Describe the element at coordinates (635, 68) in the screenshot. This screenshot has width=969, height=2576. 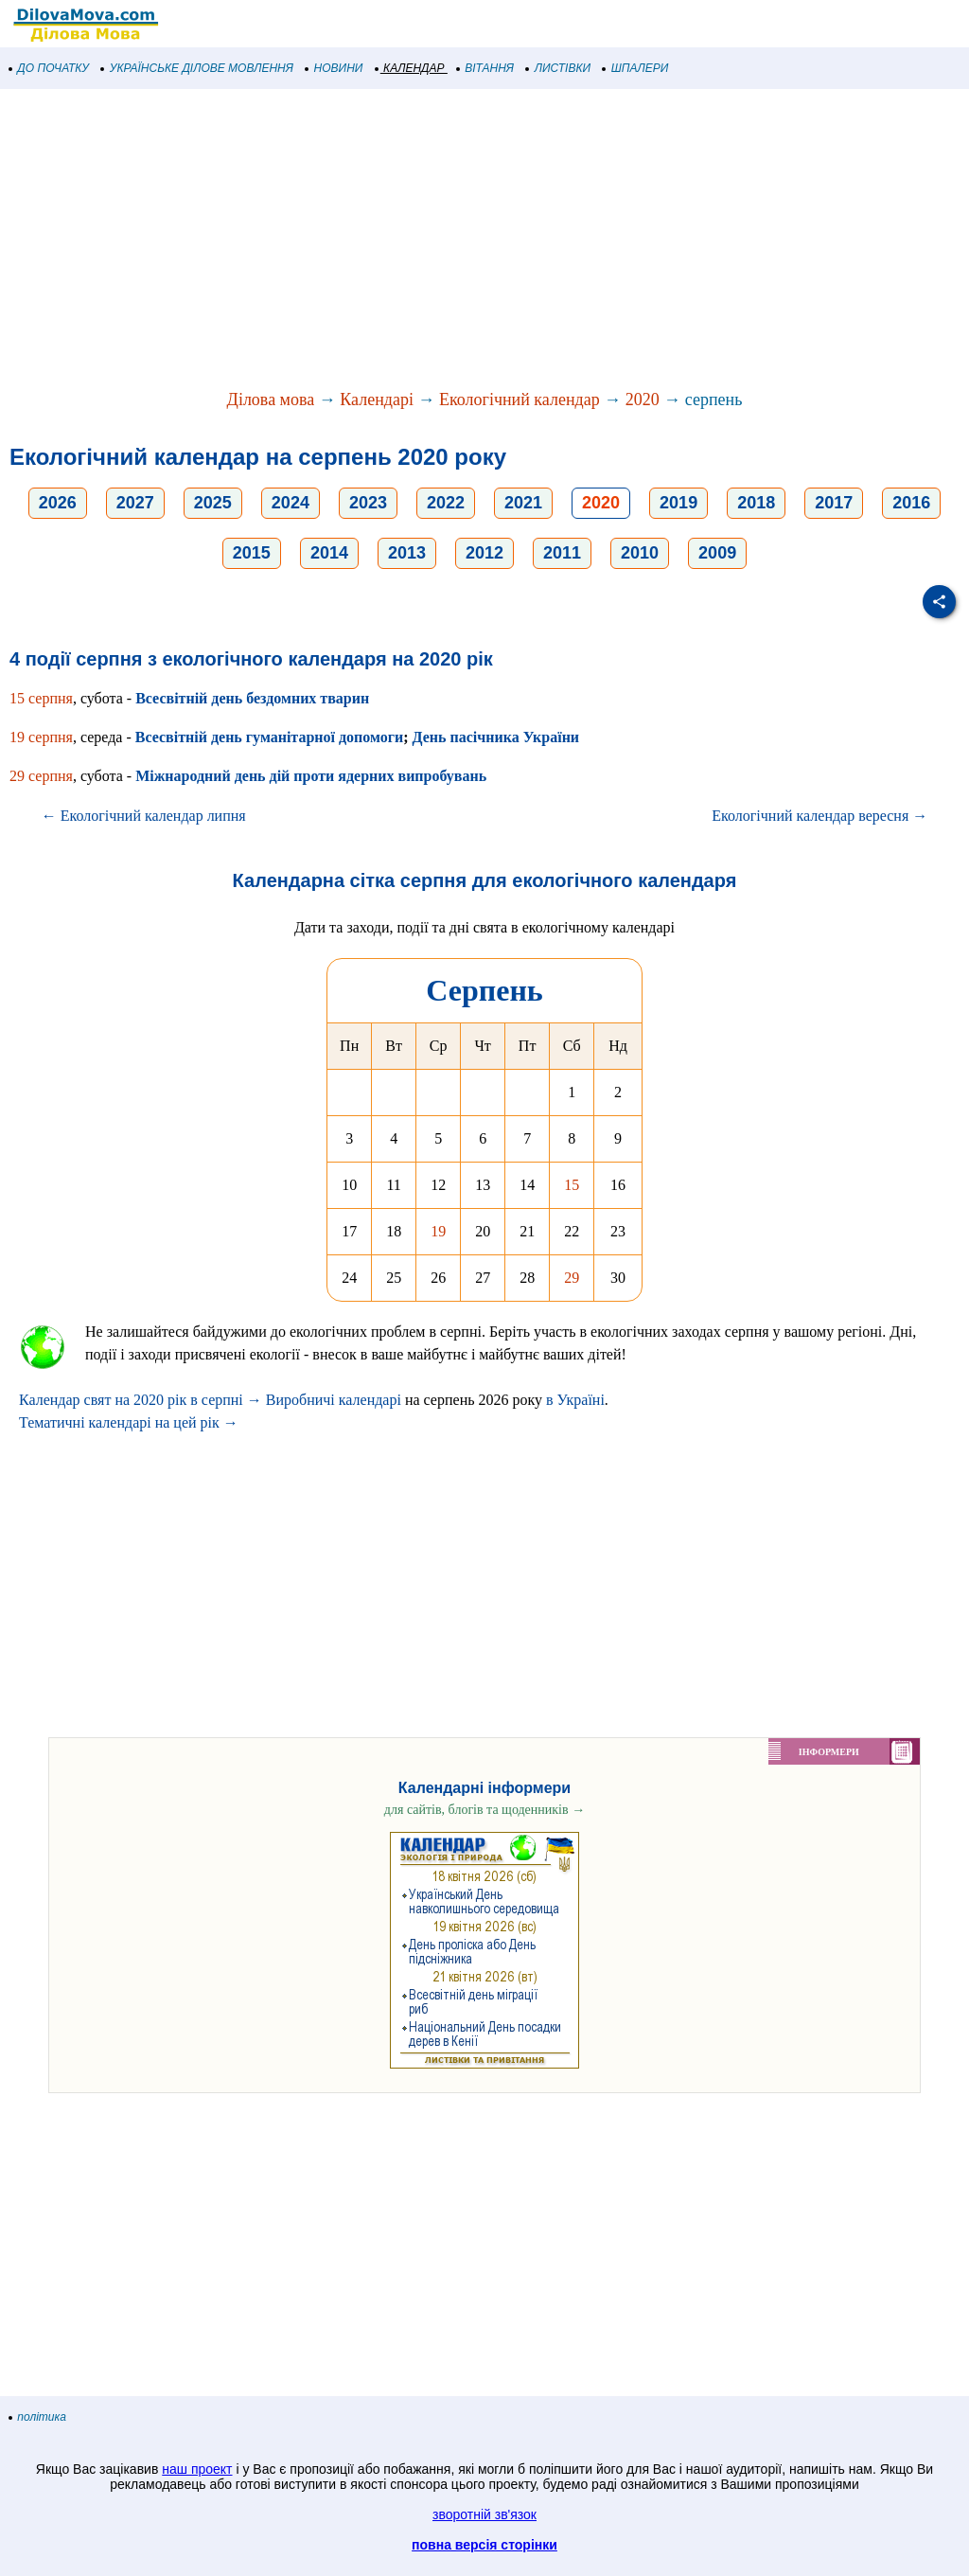
I see `ШПАЛЕРИ` at that location.